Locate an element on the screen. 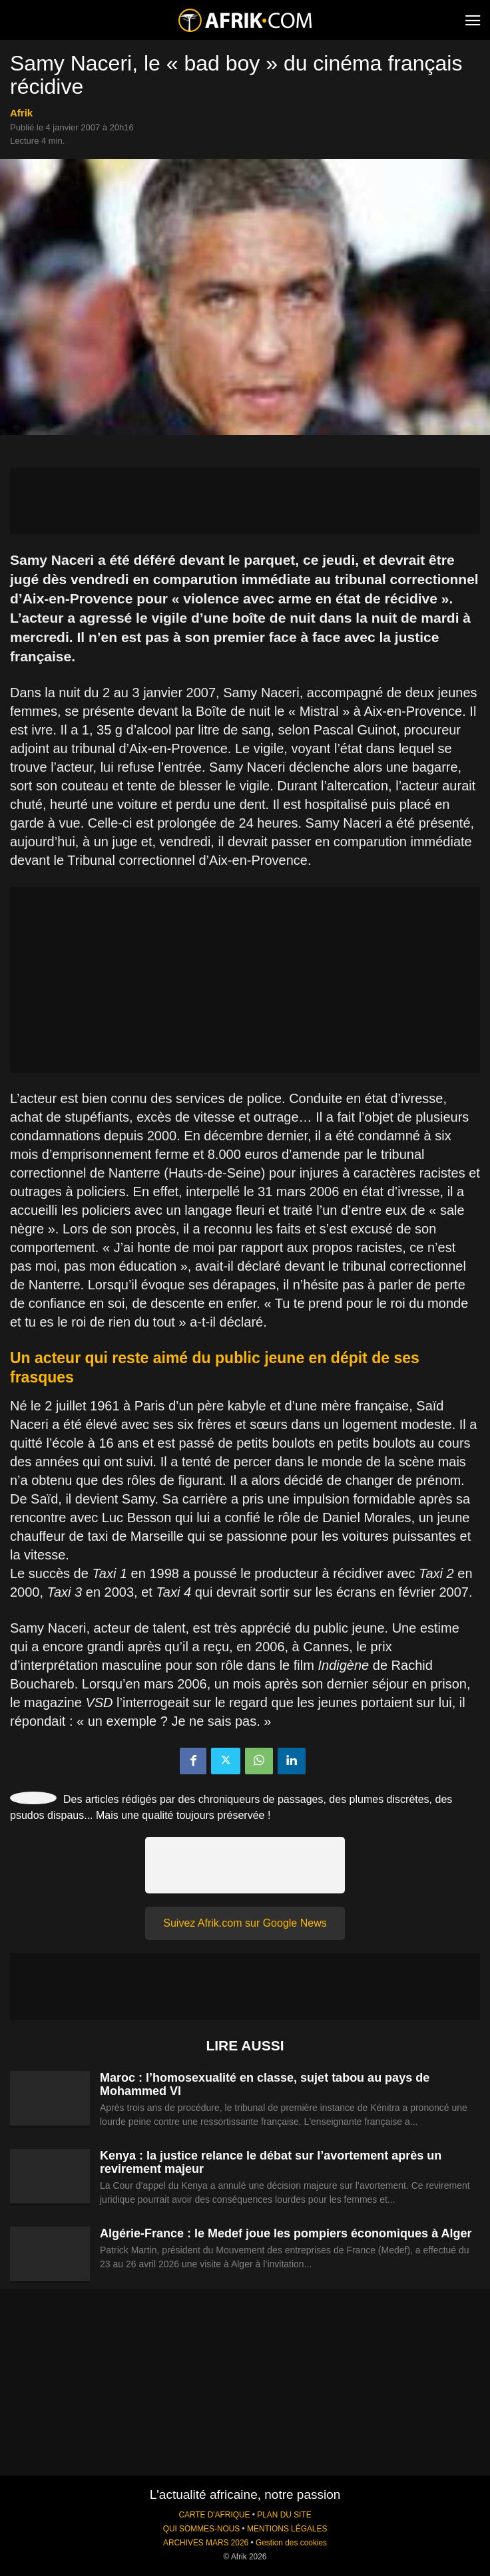 The height and width of the screenshot is (2576, 490). MENTIONS LÉGALES is located at coordinates (287, 2528).